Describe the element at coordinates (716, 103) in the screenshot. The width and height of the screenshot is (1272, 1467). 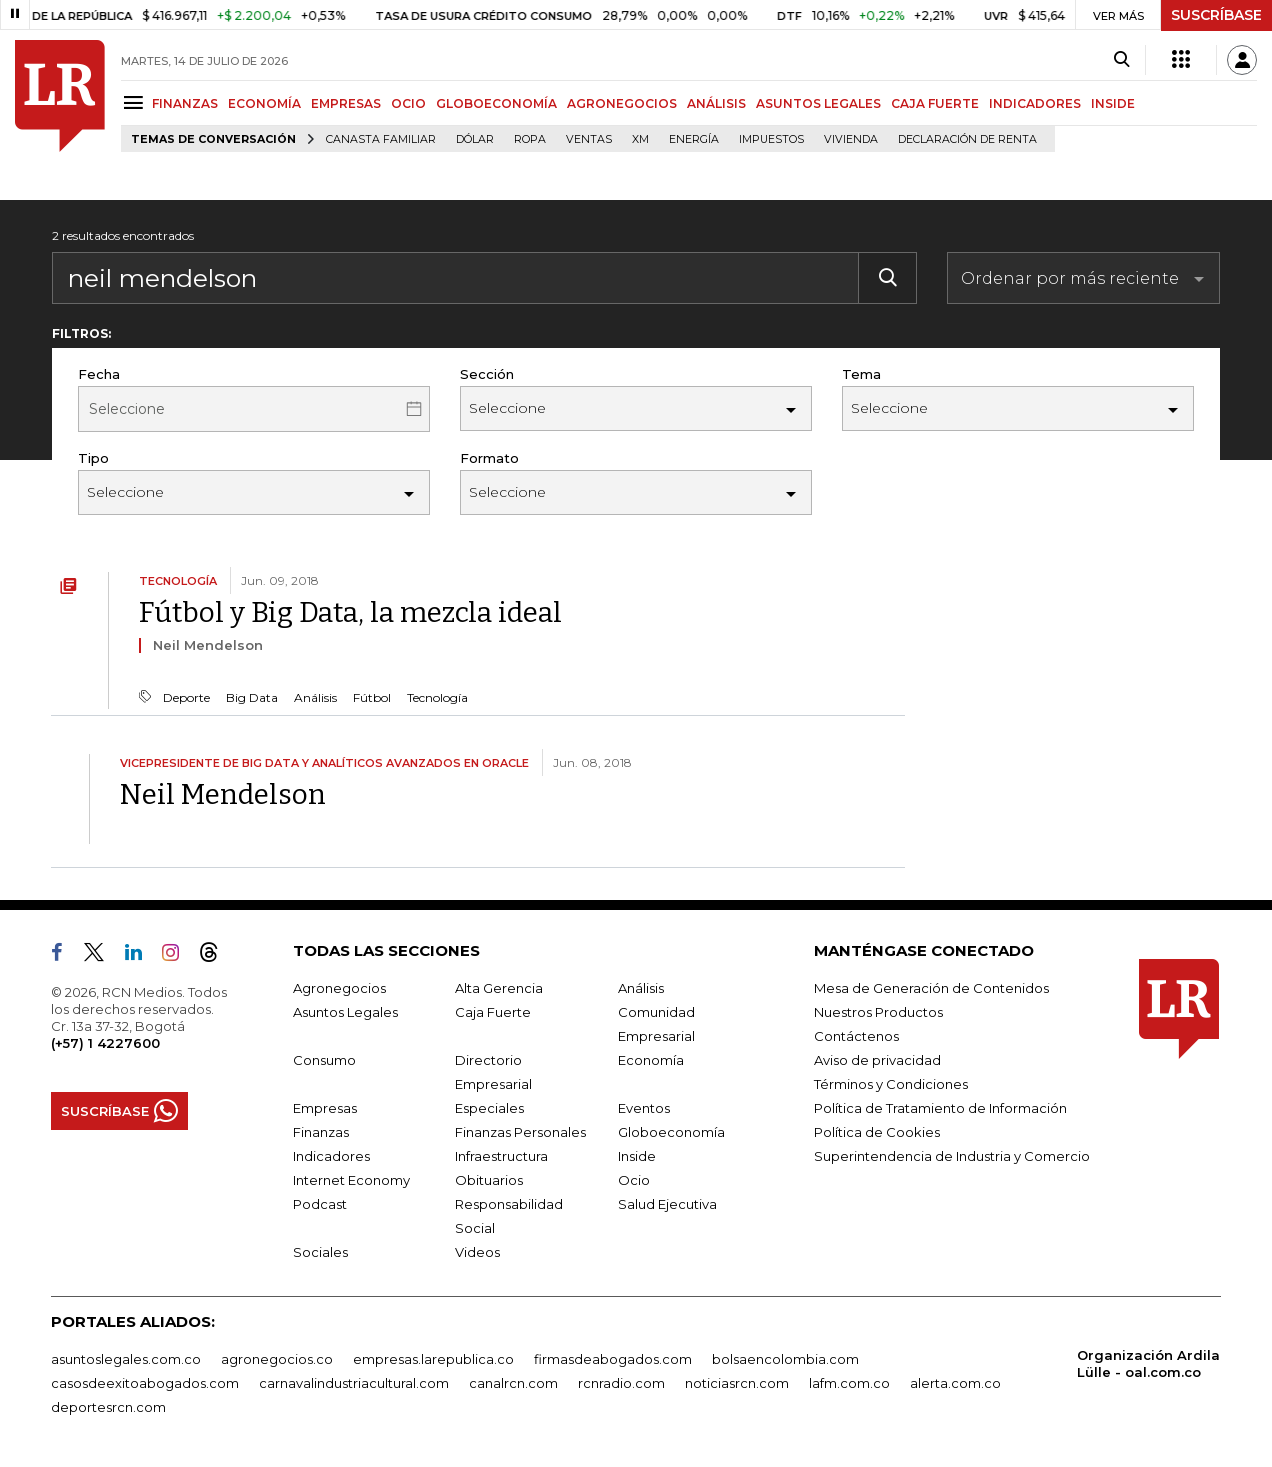
I see `ANÁLISIS` at that location.